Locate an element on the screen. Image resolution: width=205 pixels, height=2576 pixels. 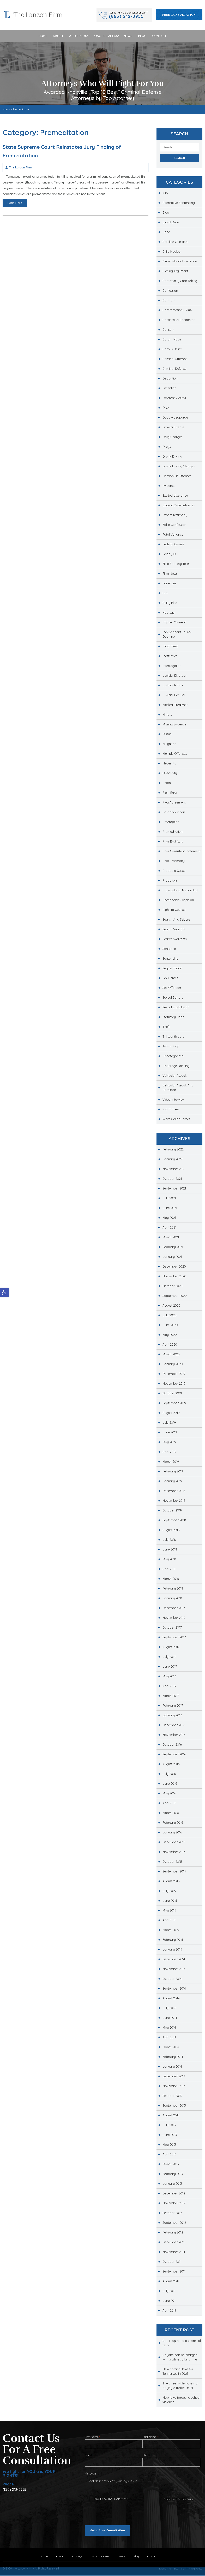
January 2021 is located at coordinates (172, 1259).